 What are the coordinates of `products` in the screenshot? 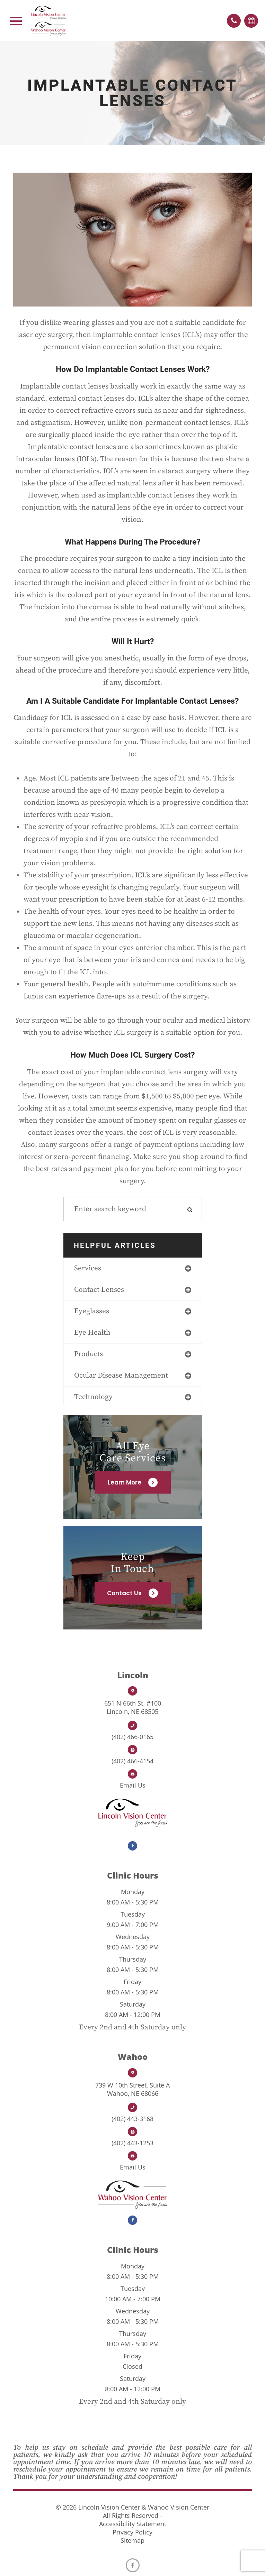 It's located at (88, 1354).